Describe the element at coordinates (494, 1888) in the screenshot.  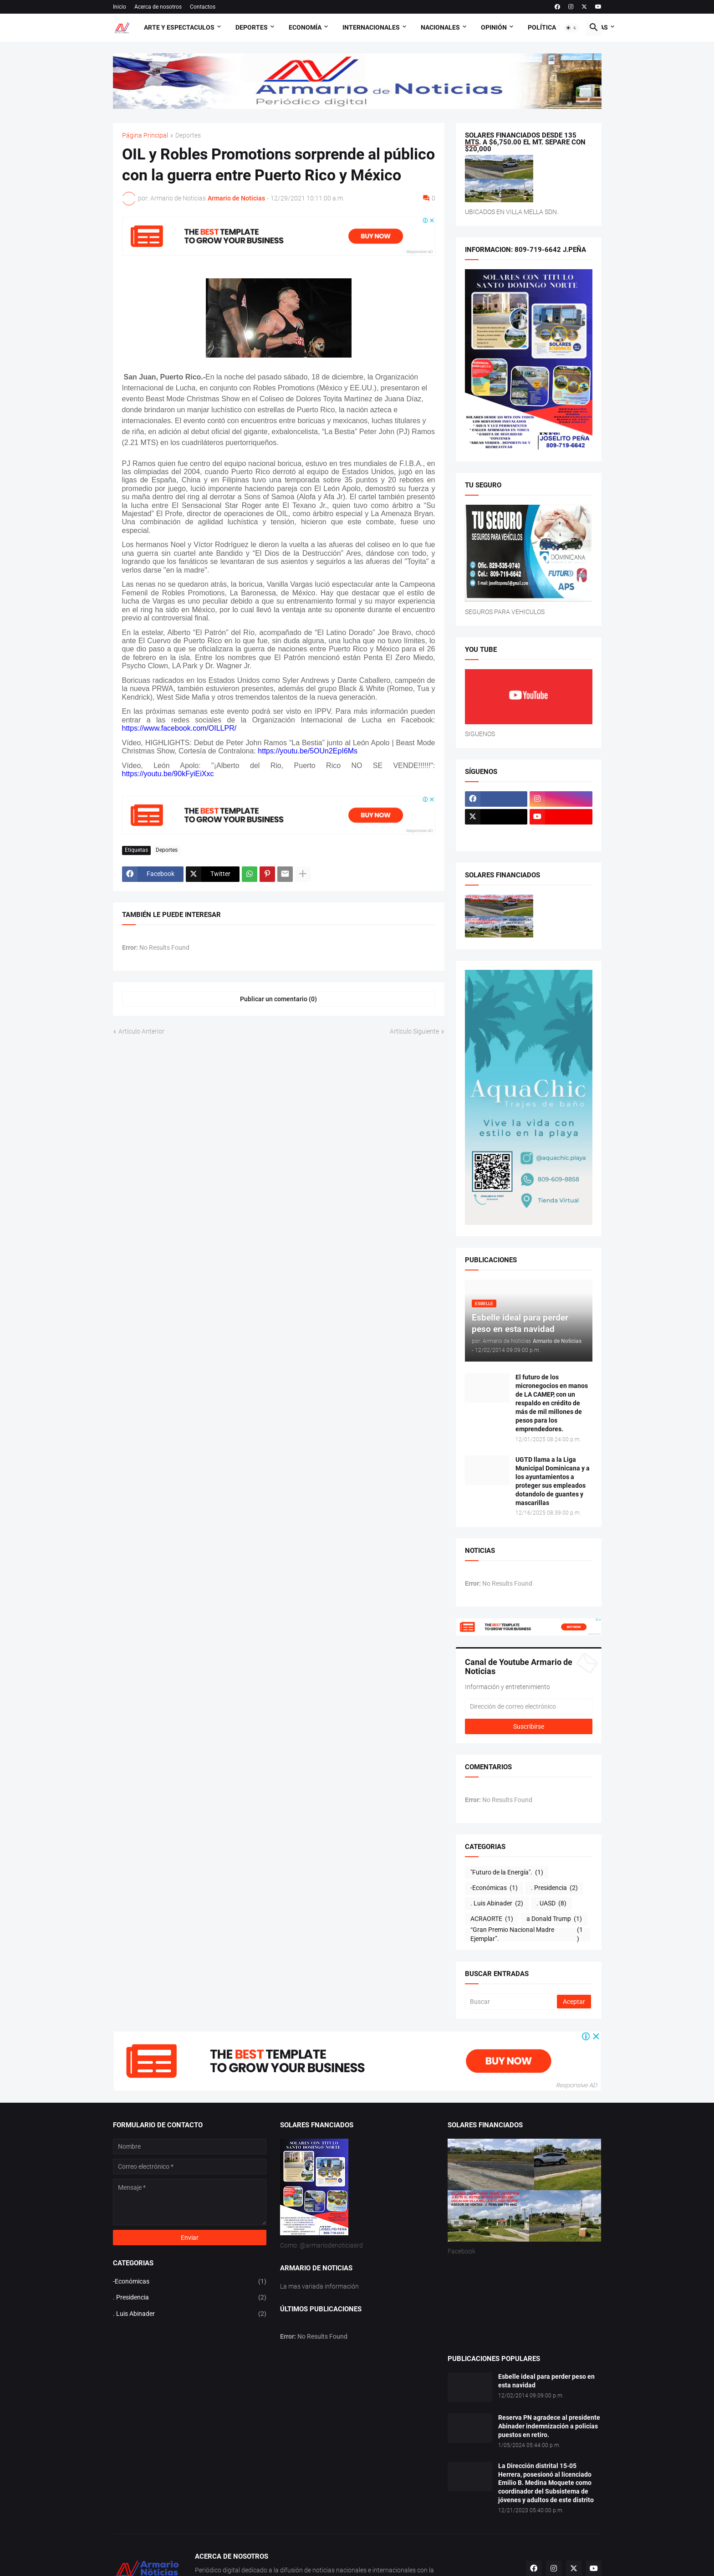
I see `-Económicas` at that location.